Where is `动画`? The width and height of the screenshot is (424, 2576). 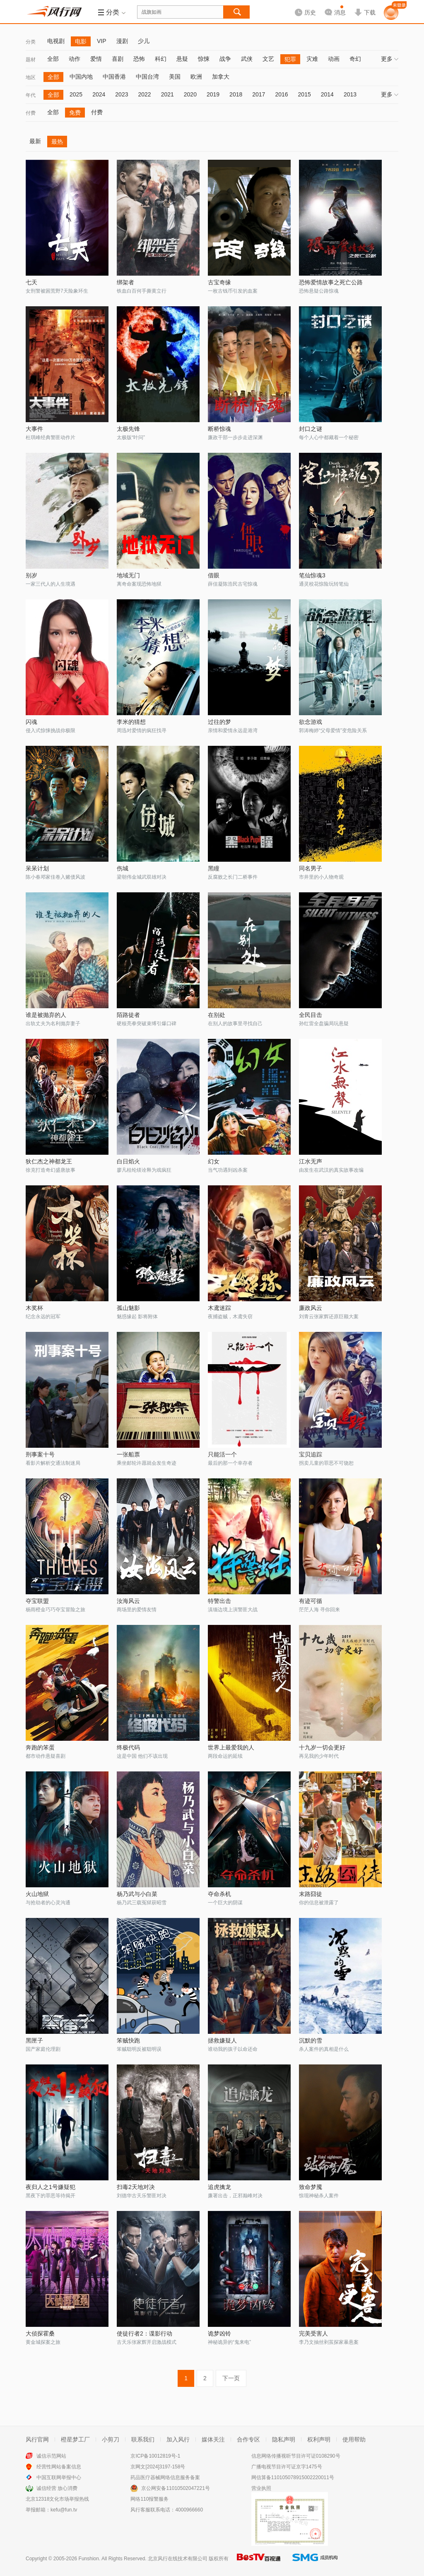 动画 is located at coordinates (334, 58).